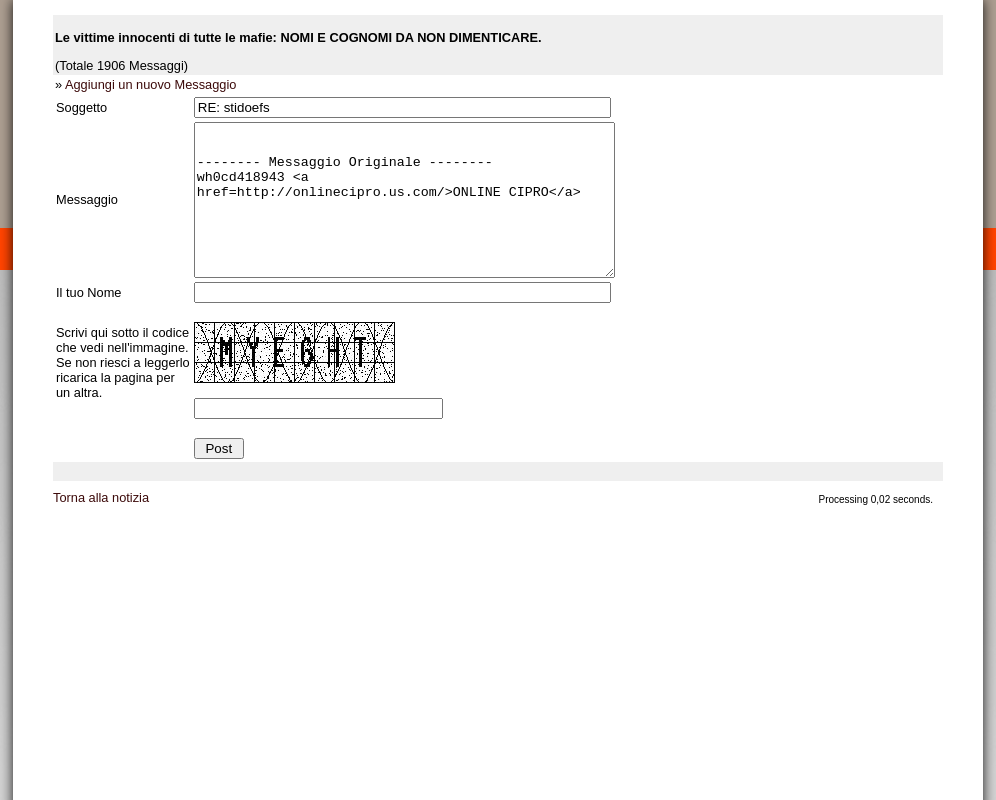 The width and height of the screenshot is (996, 800). What do you see at coordinates (150, 84) in the screenshot?
I see `Aggiungi un nuovo Messaggio` at bounding box center [150, 84].